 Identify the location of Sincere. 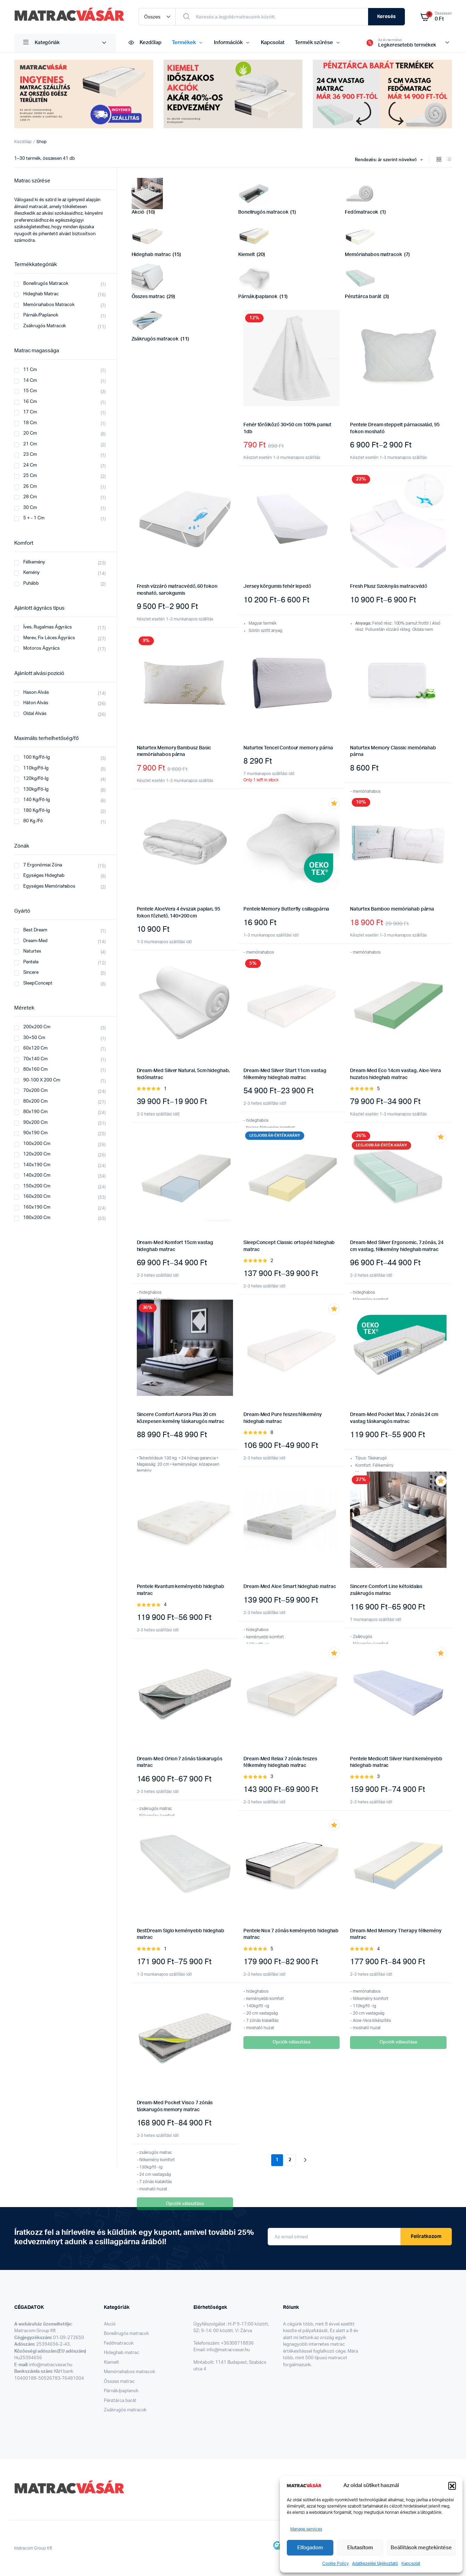
(31, 972).